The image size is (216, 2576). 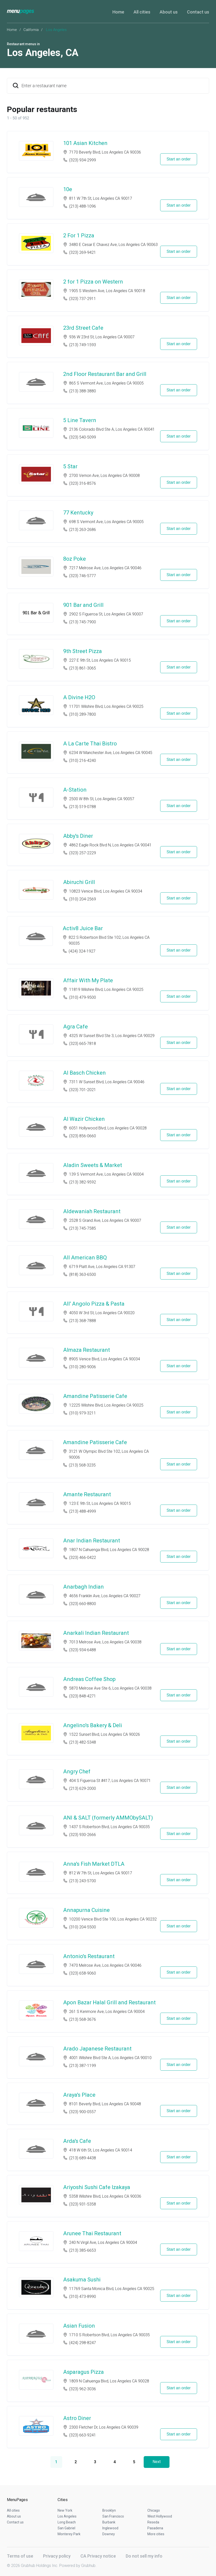 What do you see at coordinates (82, 1043) in the screenshot?
I see `(323) 665-7818` at bounding box center [82, 1043].